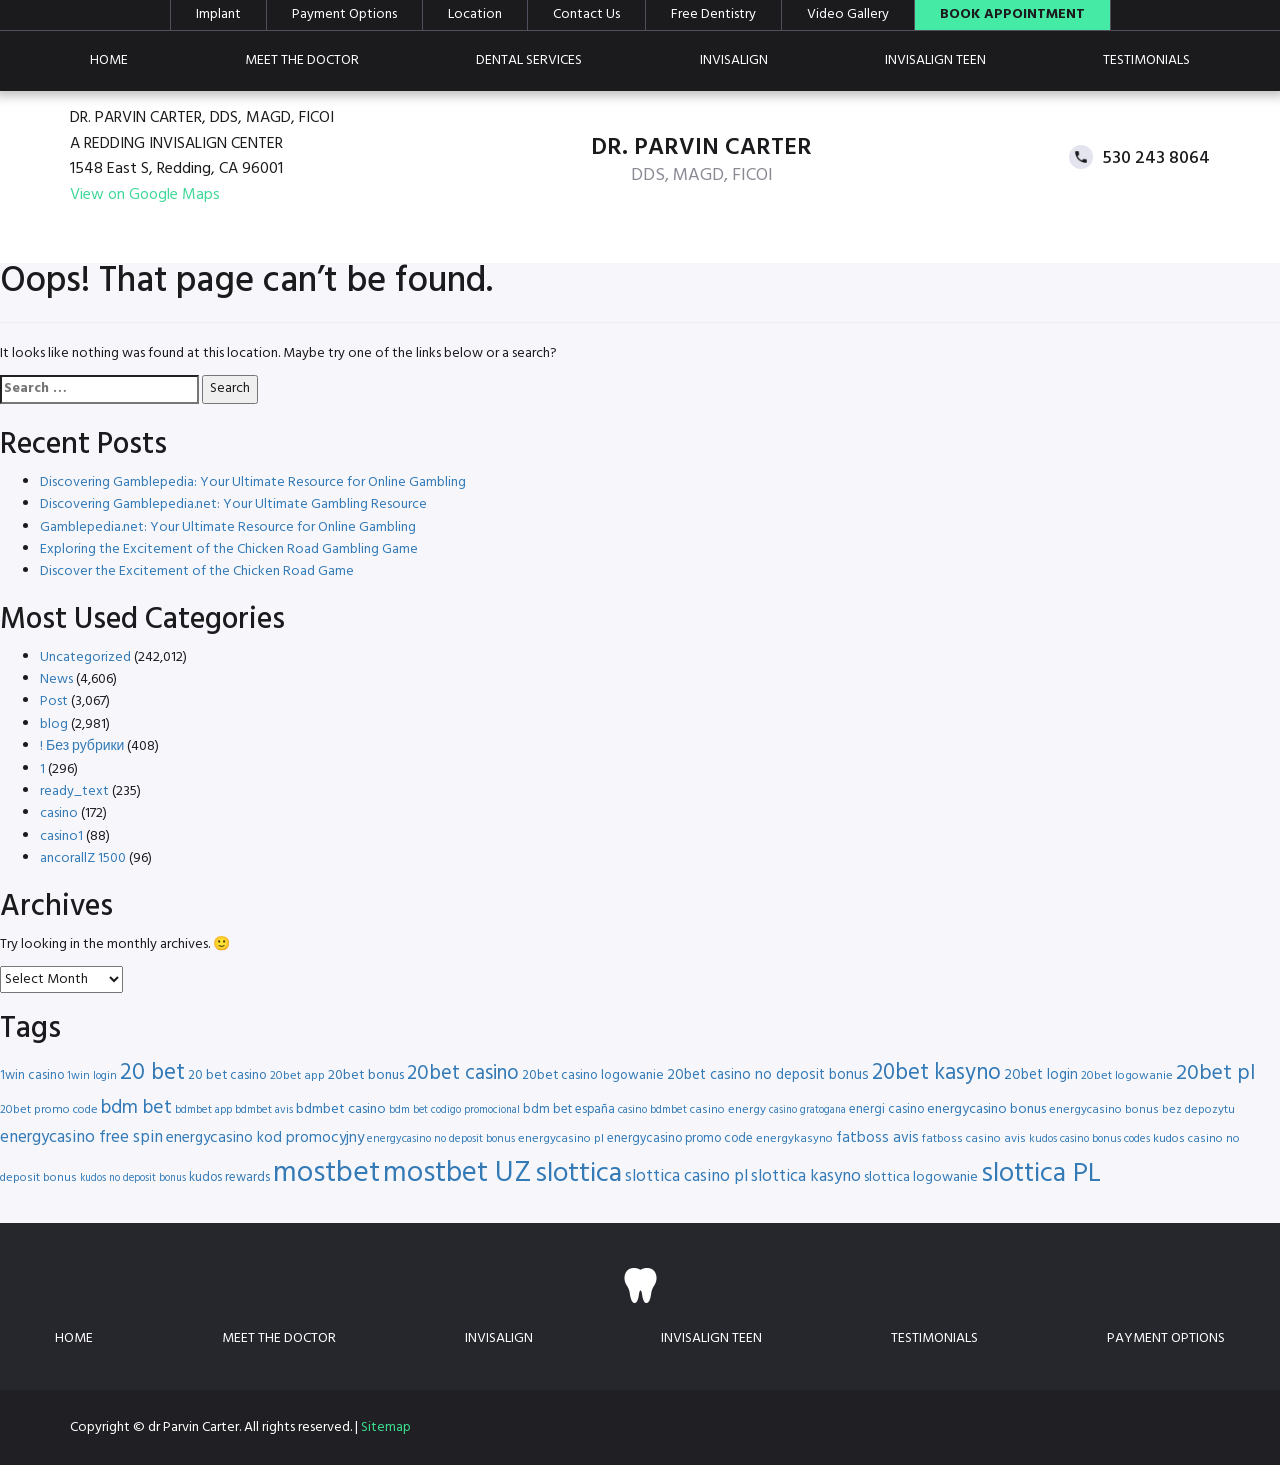 The height and width of the screenshot is (1465, 1280). Describe the element at coordinates (49, 1110) in the screenshot. I see `20bet promo code [20bet promo code (16 items)]` at that location.